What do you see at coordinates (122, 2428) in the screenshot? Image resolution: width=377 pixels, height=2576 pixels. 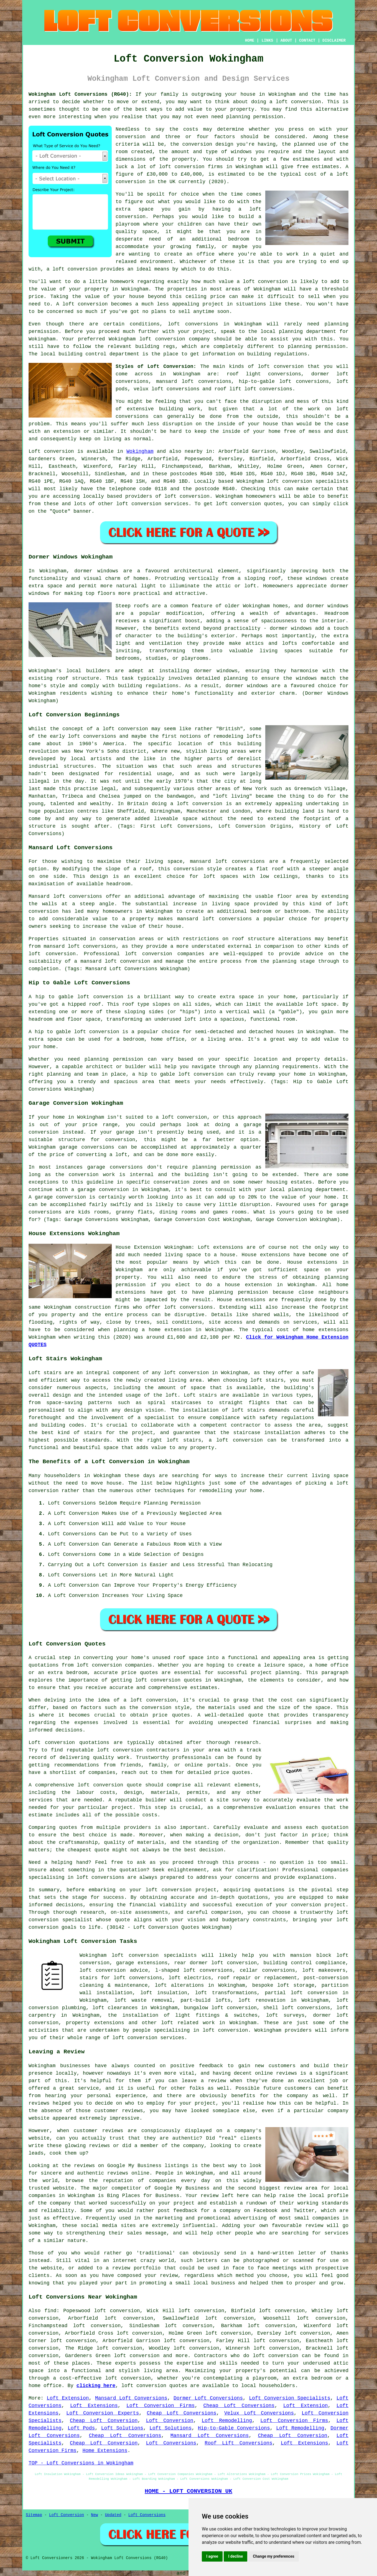 I see `Loft Solutions` at bounding box center [122, 2428].